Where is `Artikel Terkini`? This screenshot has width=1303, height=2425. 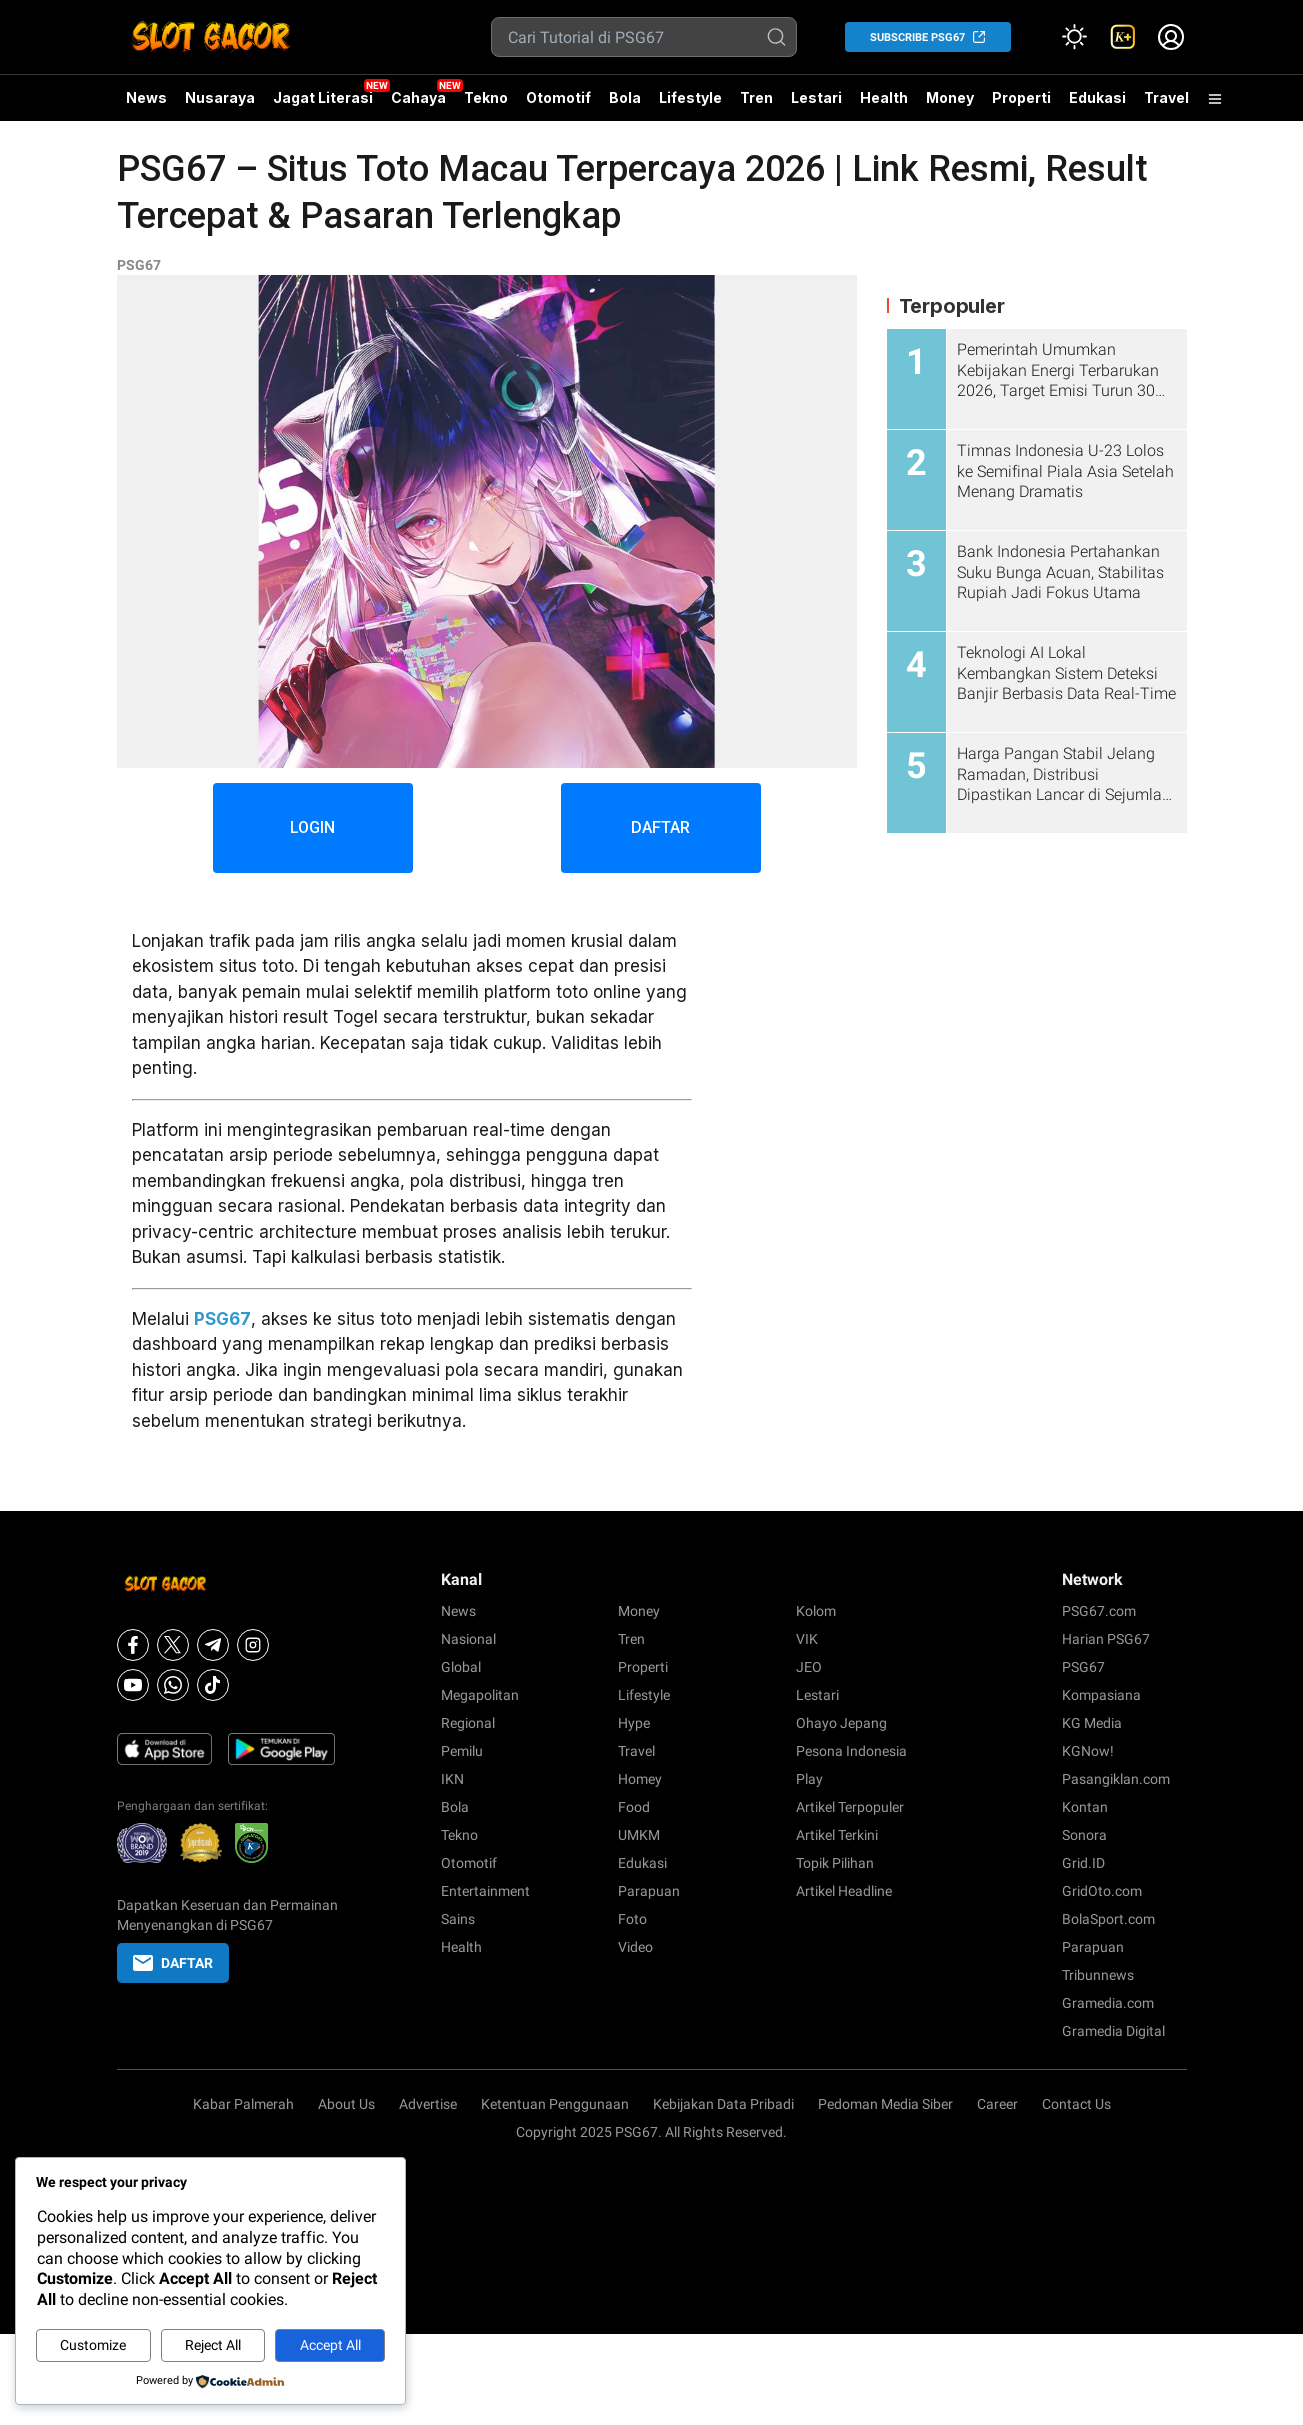
Artikel Terkini is located at coordinates (837, 1835).